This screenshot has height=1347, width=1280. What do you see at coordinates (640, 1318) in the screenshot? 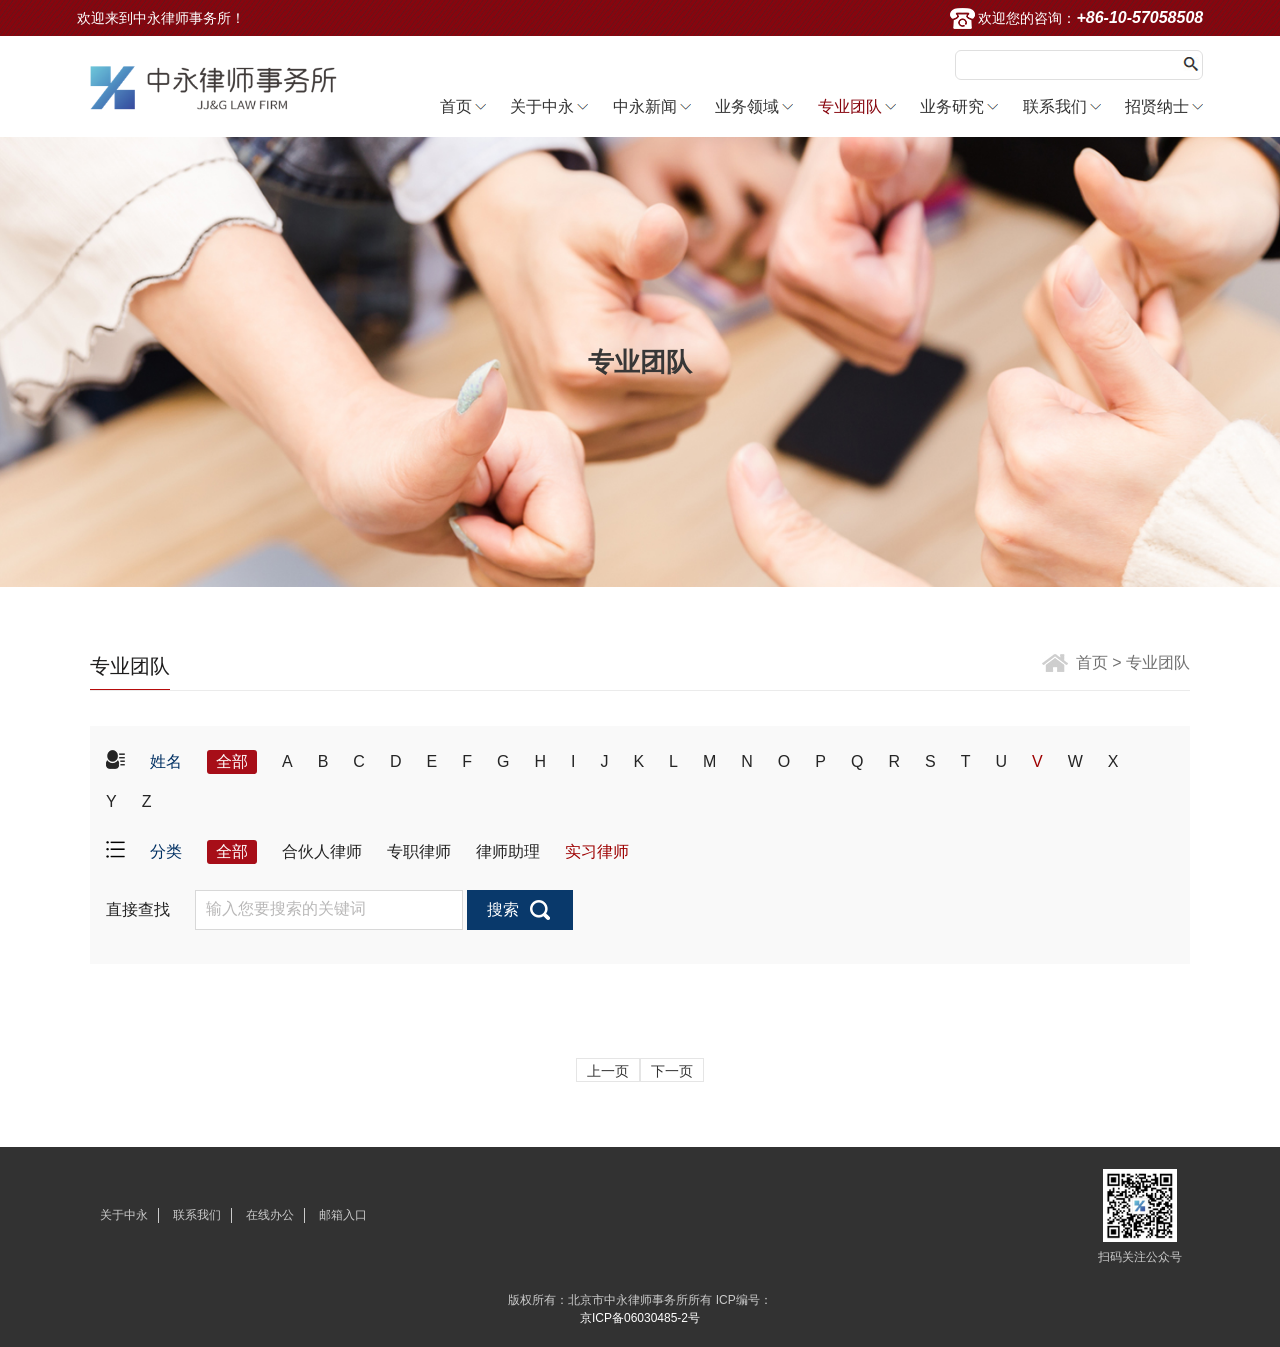
I see `京ICP备06030485-2号` at bounding box center [640, 1318].